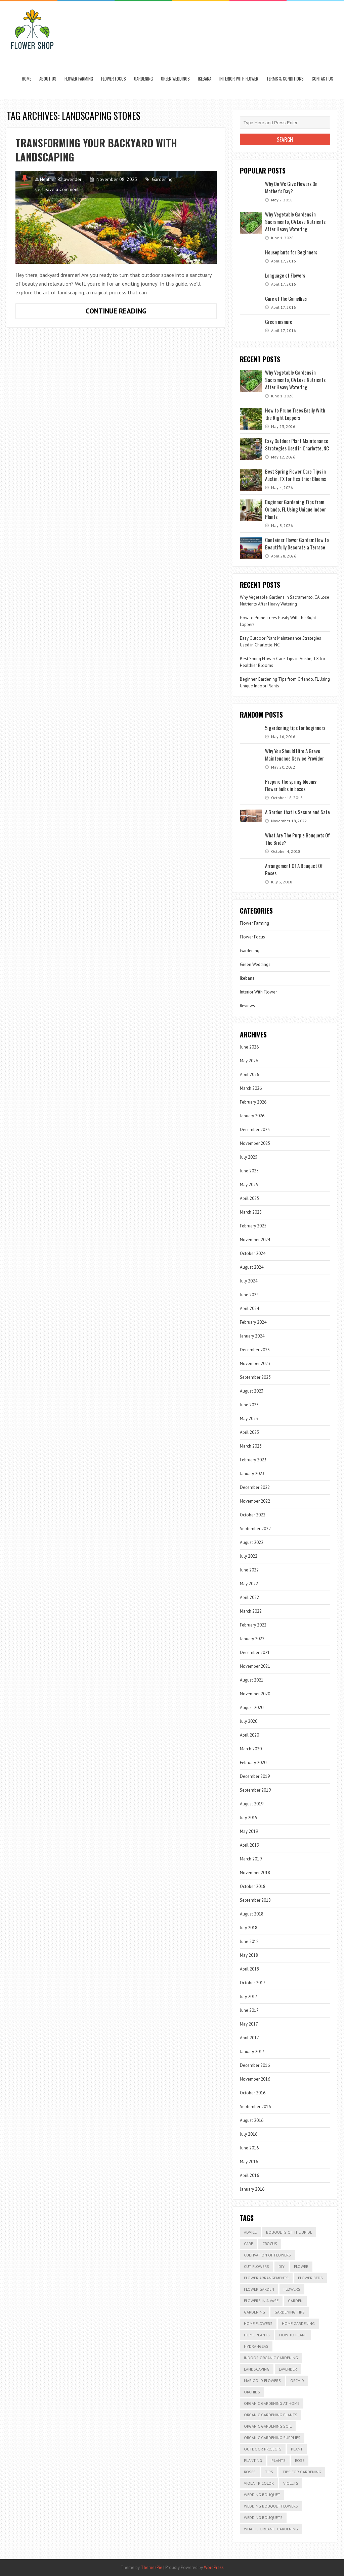 The width and height of the screenshot is (344, 2576). What do you see at coordinates (249, 1198) in the screenshot?
I see `April 2025` at bounding box center [249, 1198].